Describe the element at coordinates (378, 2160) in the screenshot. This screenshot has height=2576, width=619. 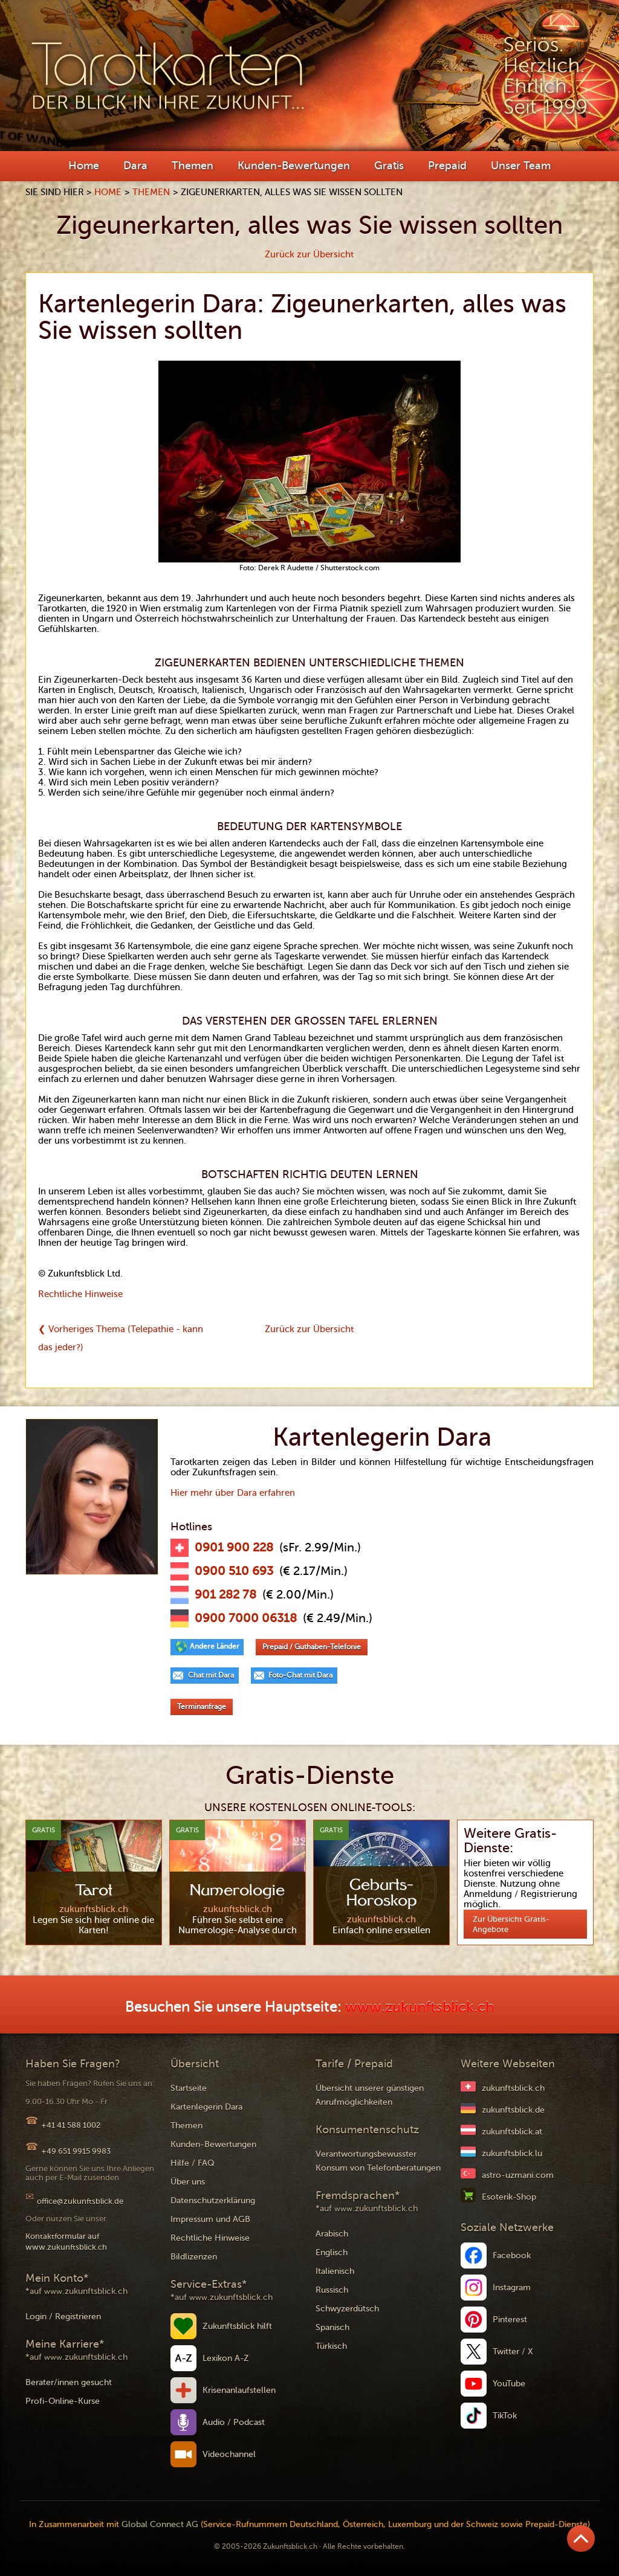
I see `Verantwortungsbewusster Konsum von Telefonberatungen` at that location.